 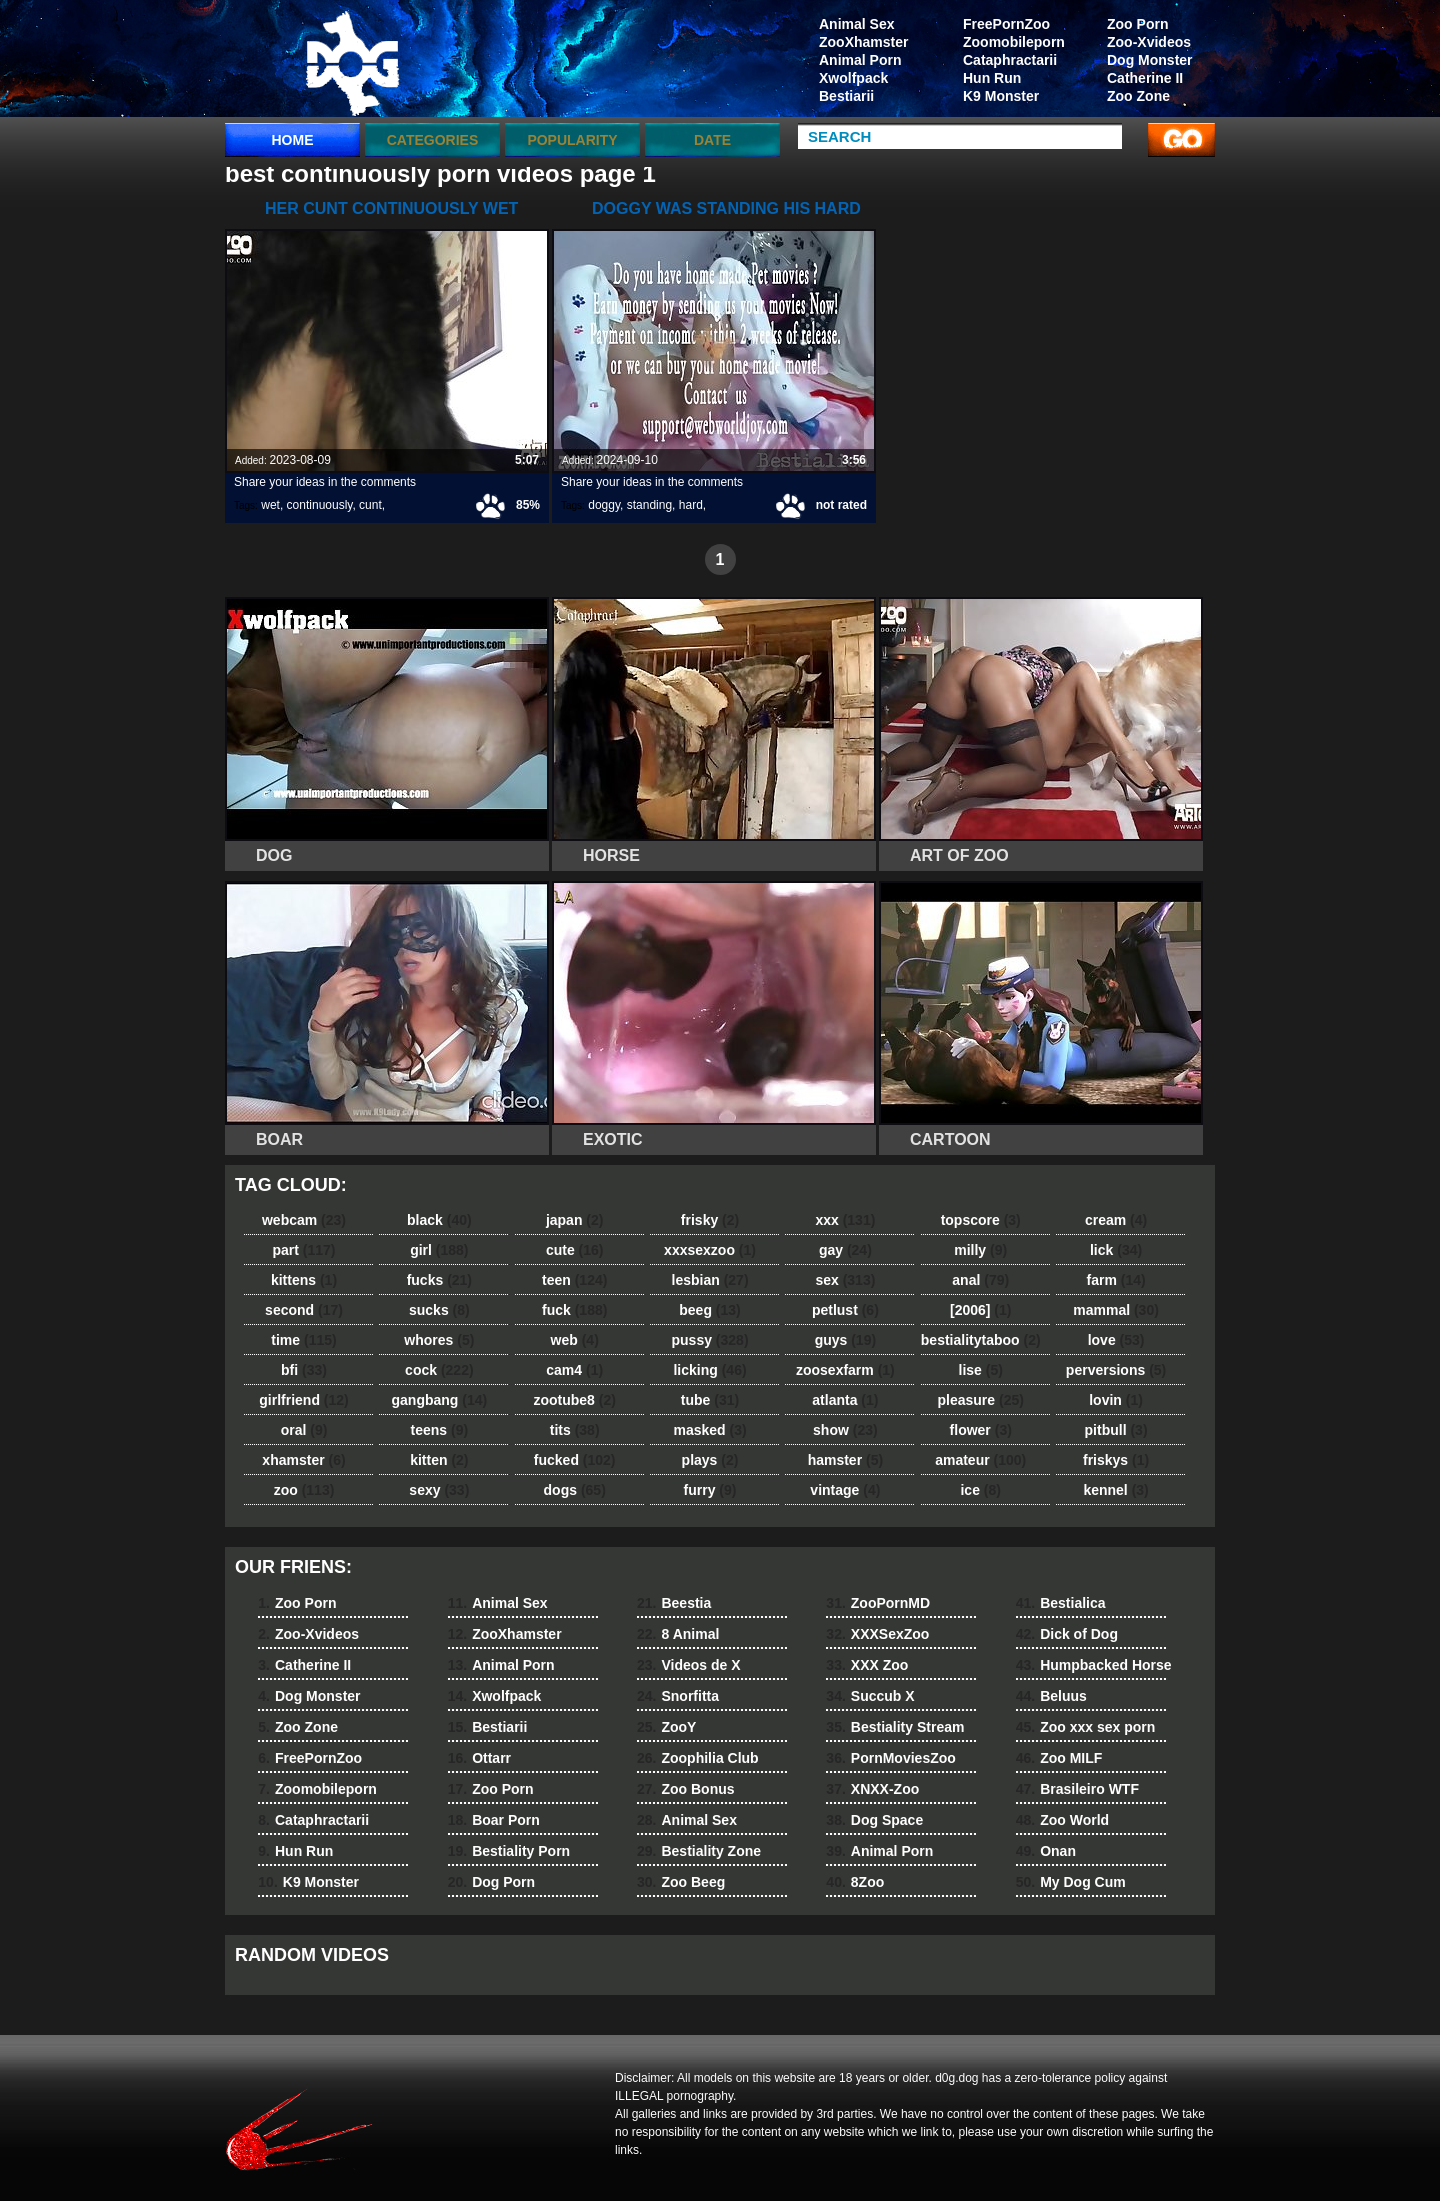 What do you see at coordinates (678, 1634) in the screenshot?
I see `8 Animal` at bounding box center [678, 1634].